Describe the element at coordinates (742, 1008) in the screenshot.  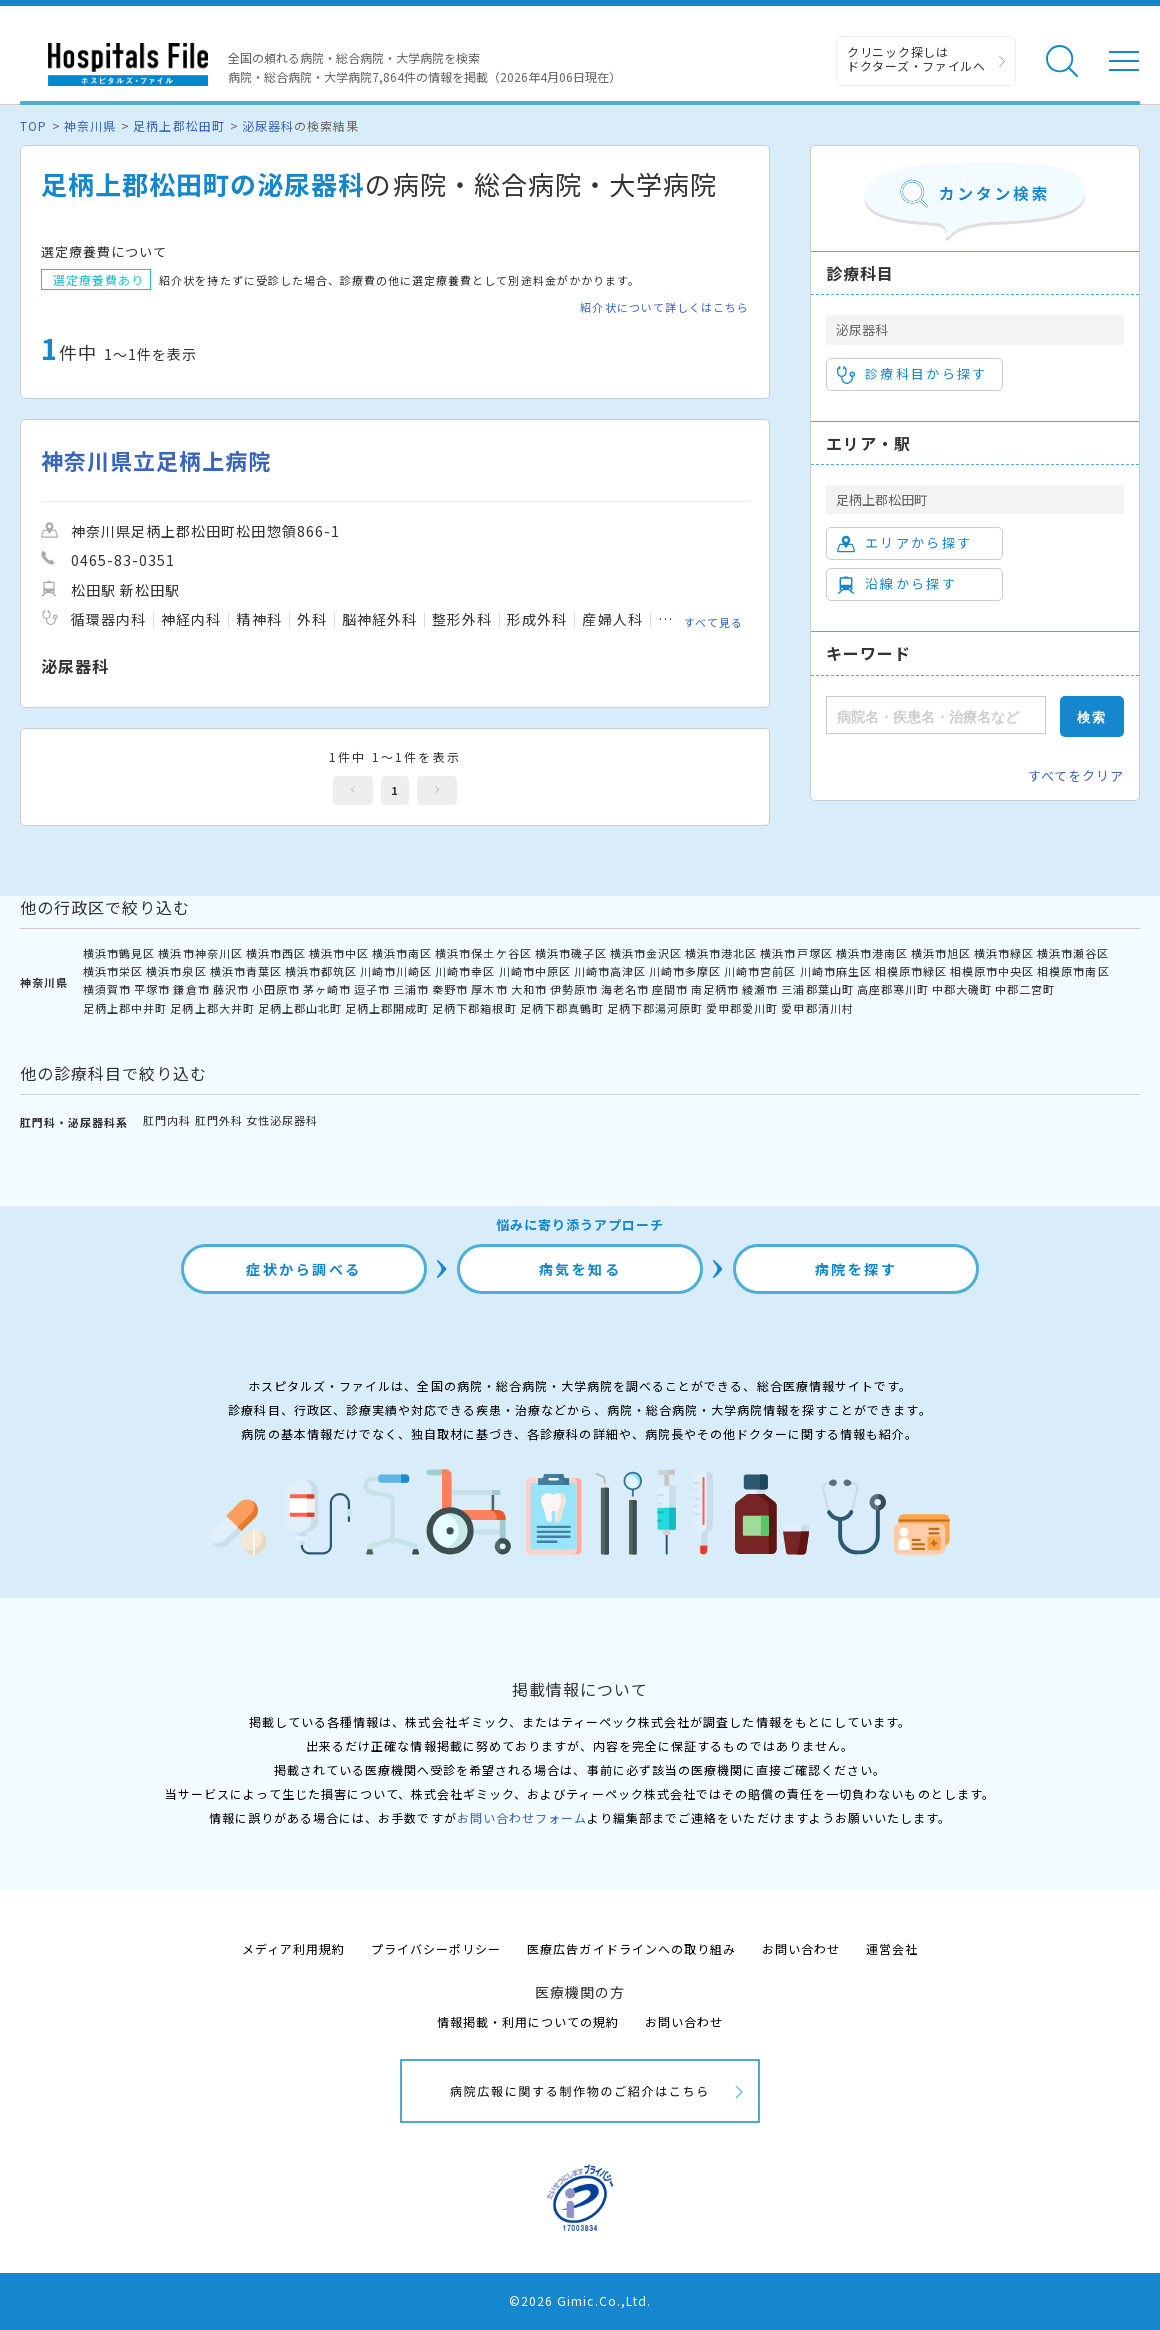
I see `愛甲郡愛川町` at that location.